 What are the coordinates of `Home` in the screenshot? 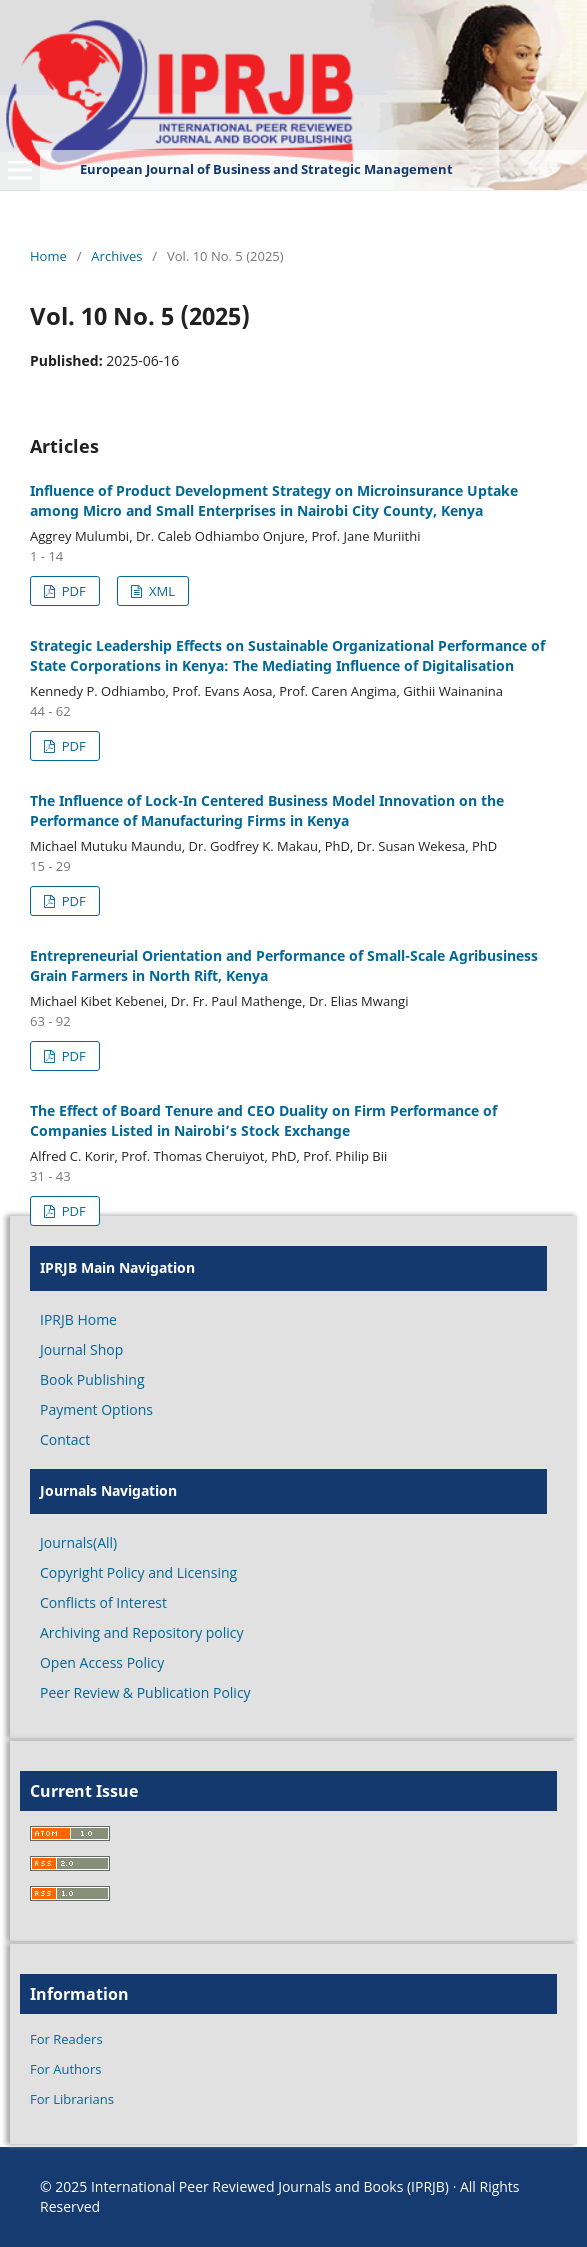 It's located at (48, 256).